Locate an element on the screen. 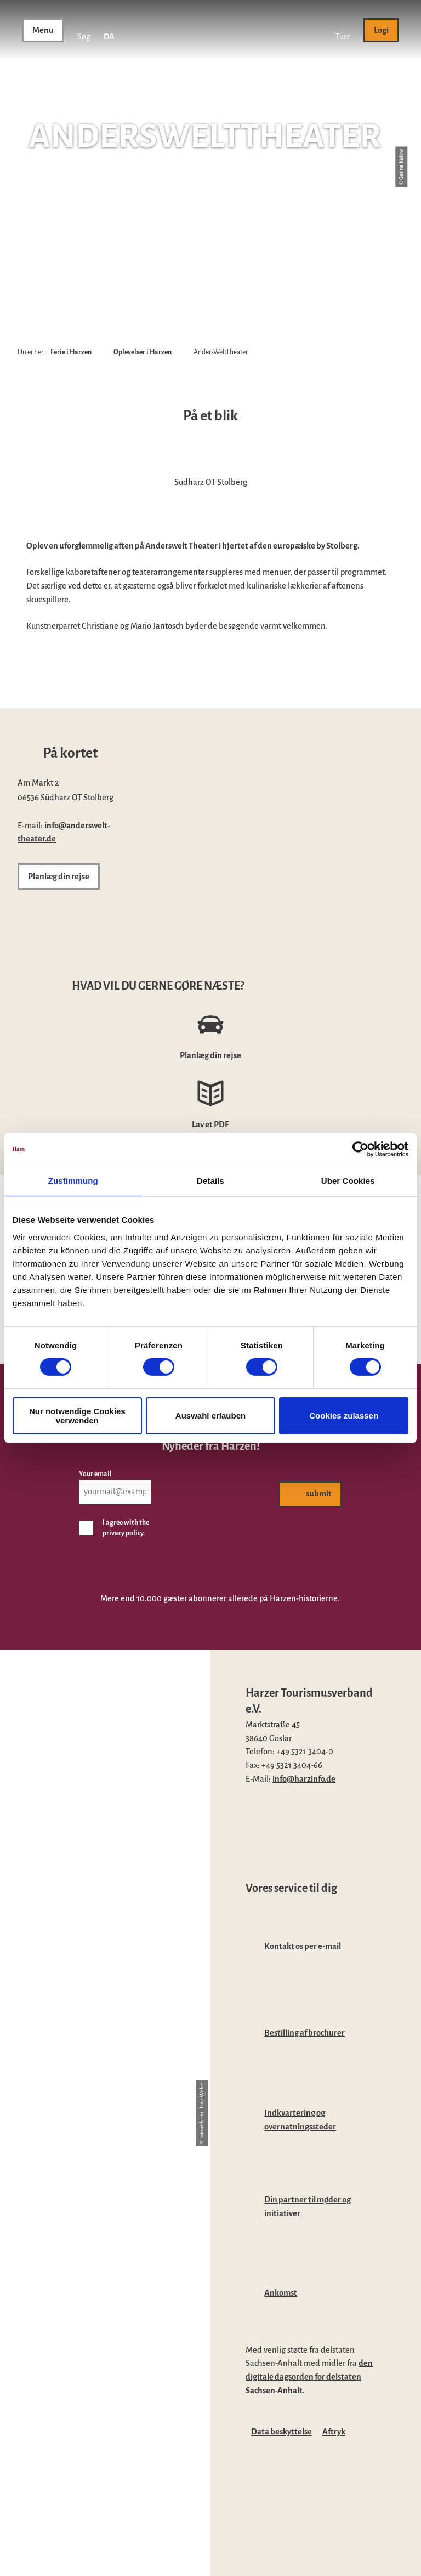  Zustimmung [tab] is located at coordinates (73, 1180).